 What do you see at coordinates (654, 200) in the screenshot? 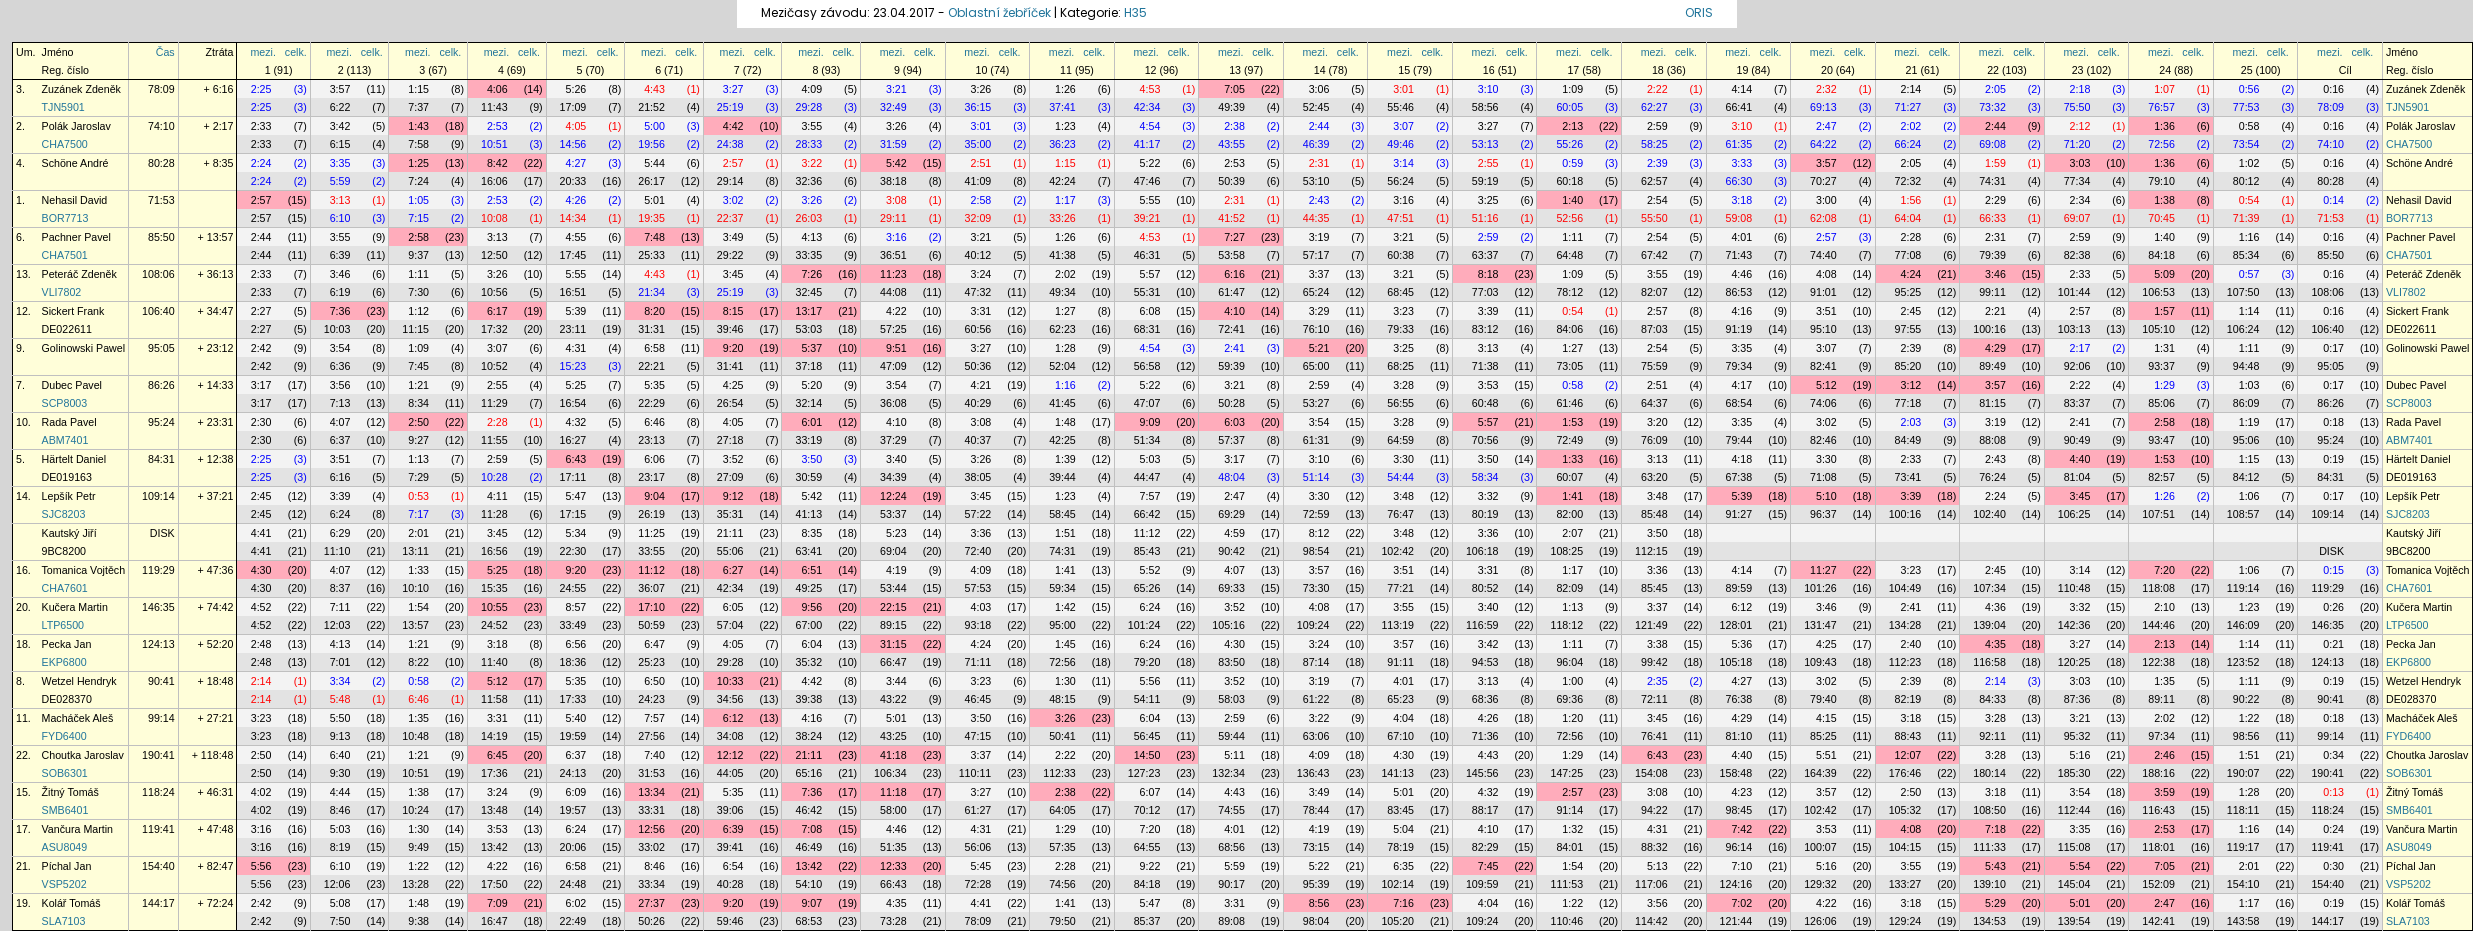
I see `5:01` at bounding box center [654, 200].